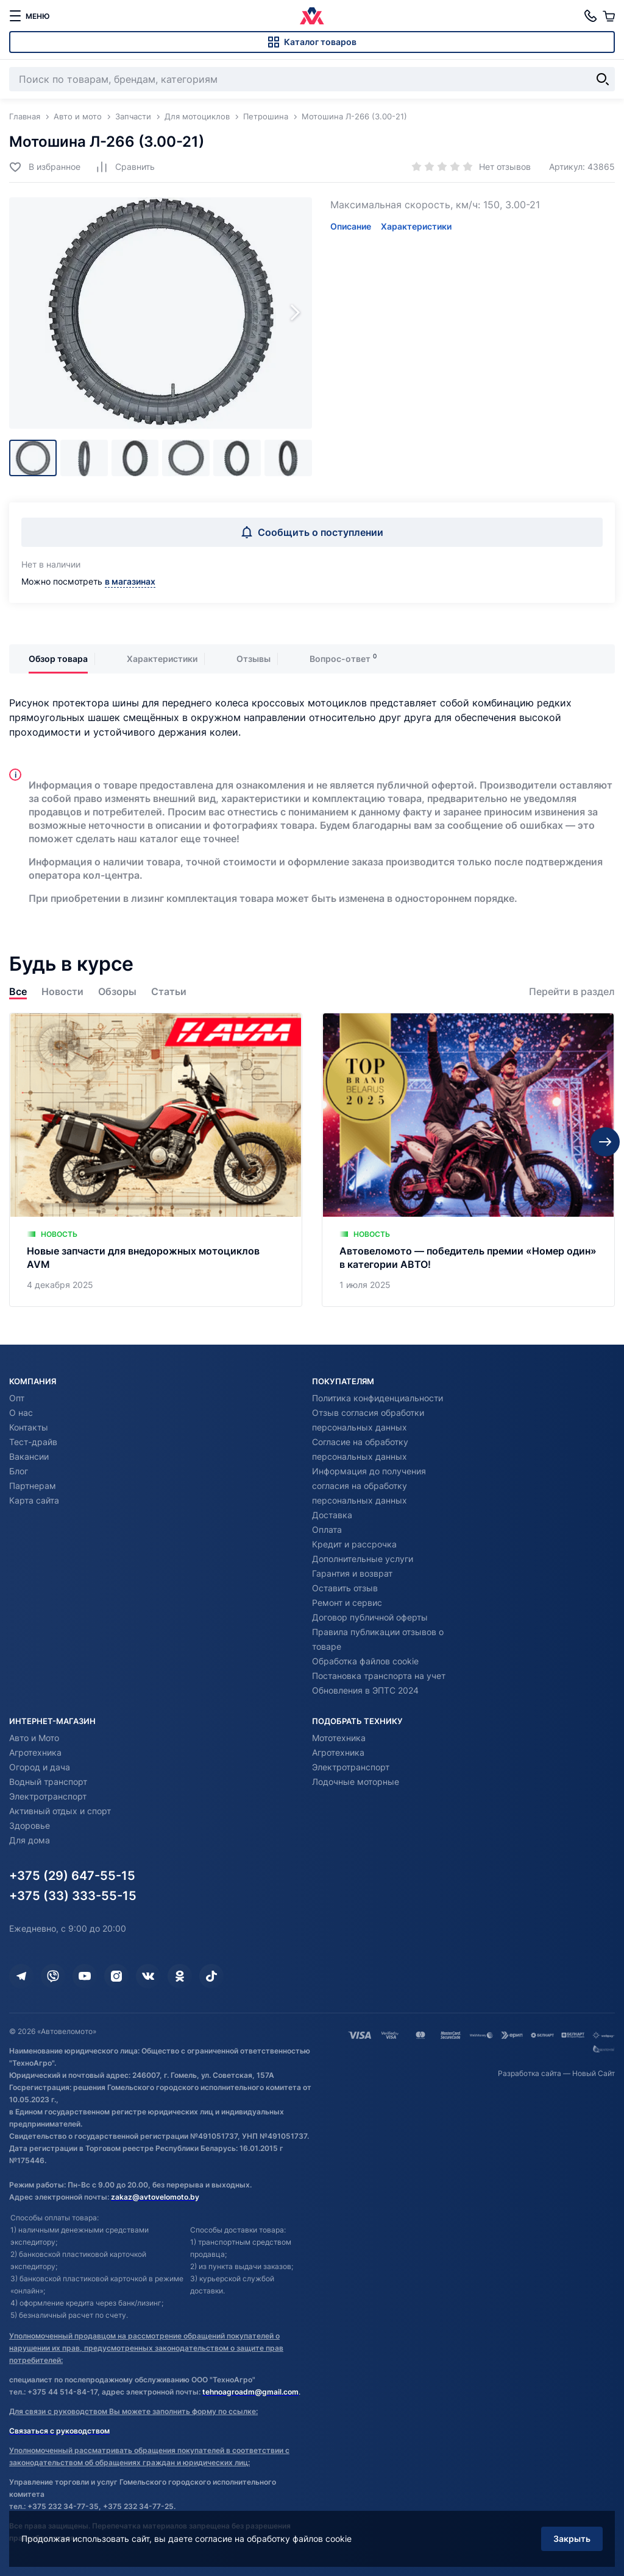 This screenshot has width=624, height=2576. What do you see at coordinates (34, 1738) in the screenshot?
I see `Авто и Мото` at bounding box center [34, 1738].